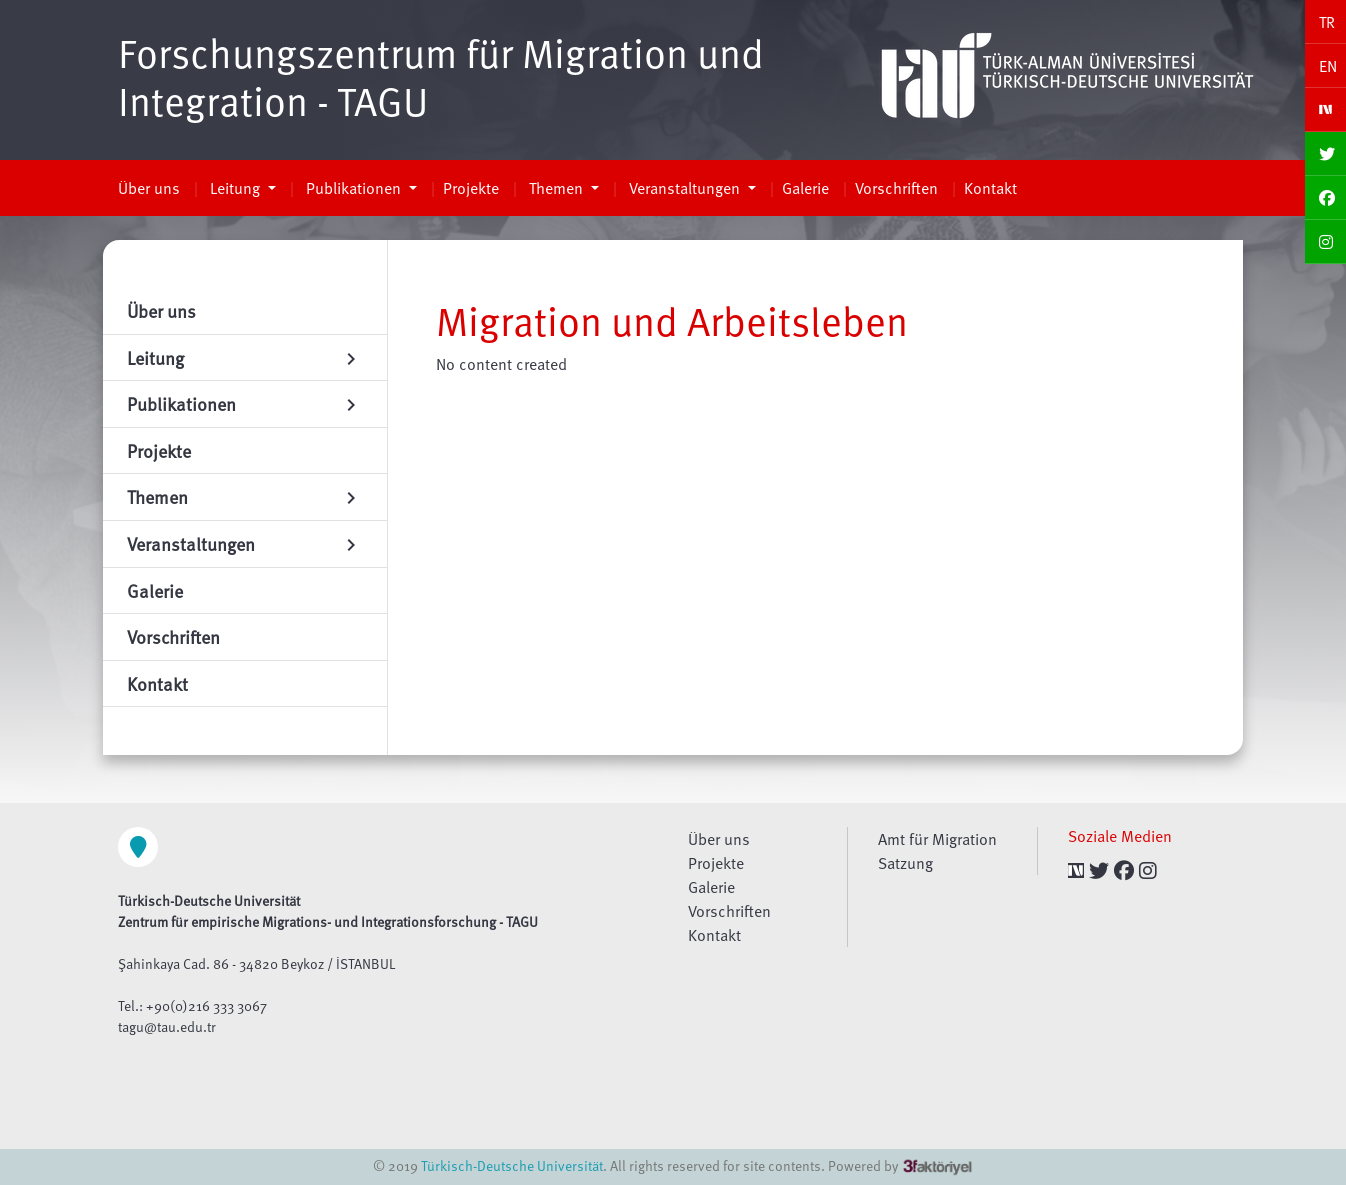 The width and height of the screenshot is (1346, 1185). Describe the element at coordinates (1327, 22) in the screenshot. I see `TR` at that location.